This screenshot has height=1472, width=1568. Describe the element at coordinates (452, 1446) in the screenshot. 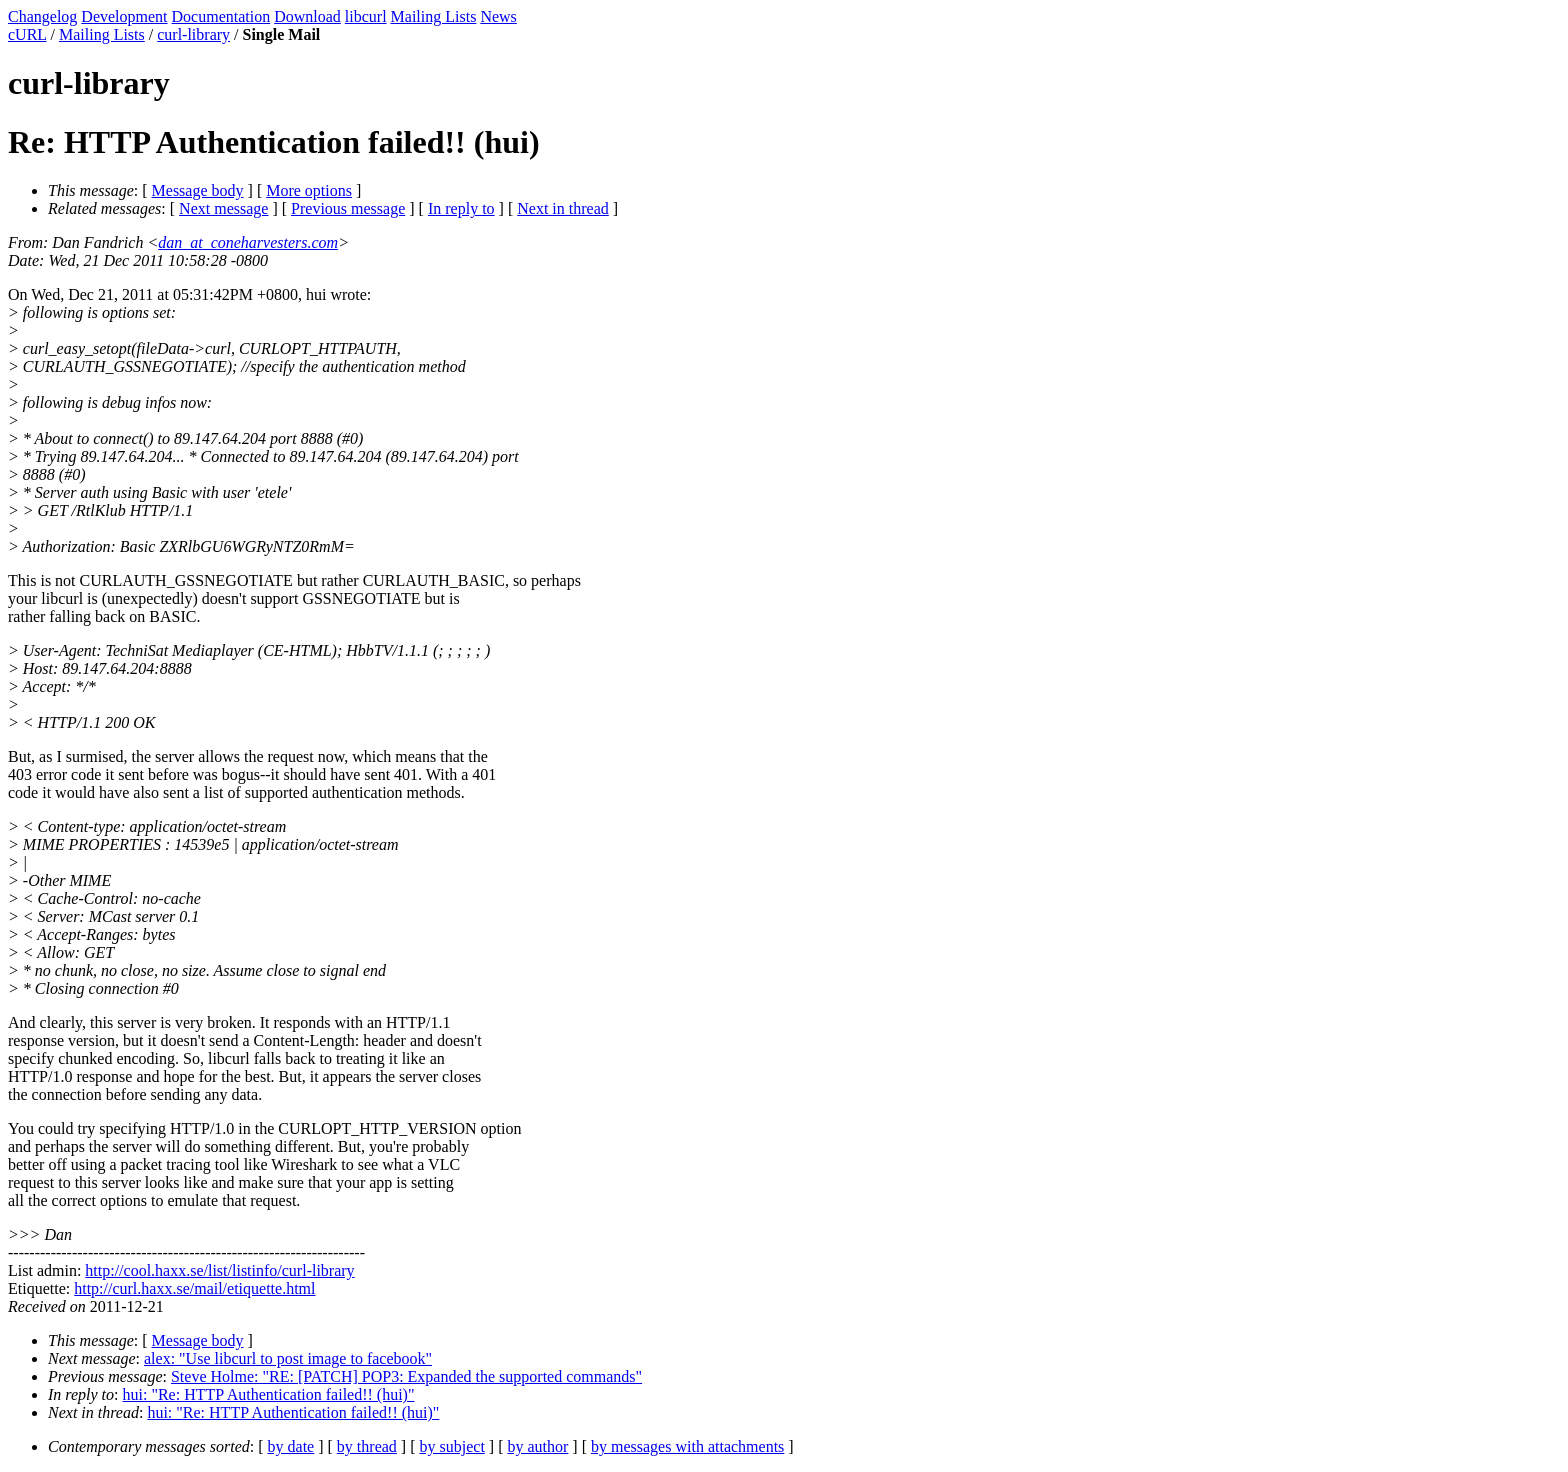

I see `by subject` at that location.